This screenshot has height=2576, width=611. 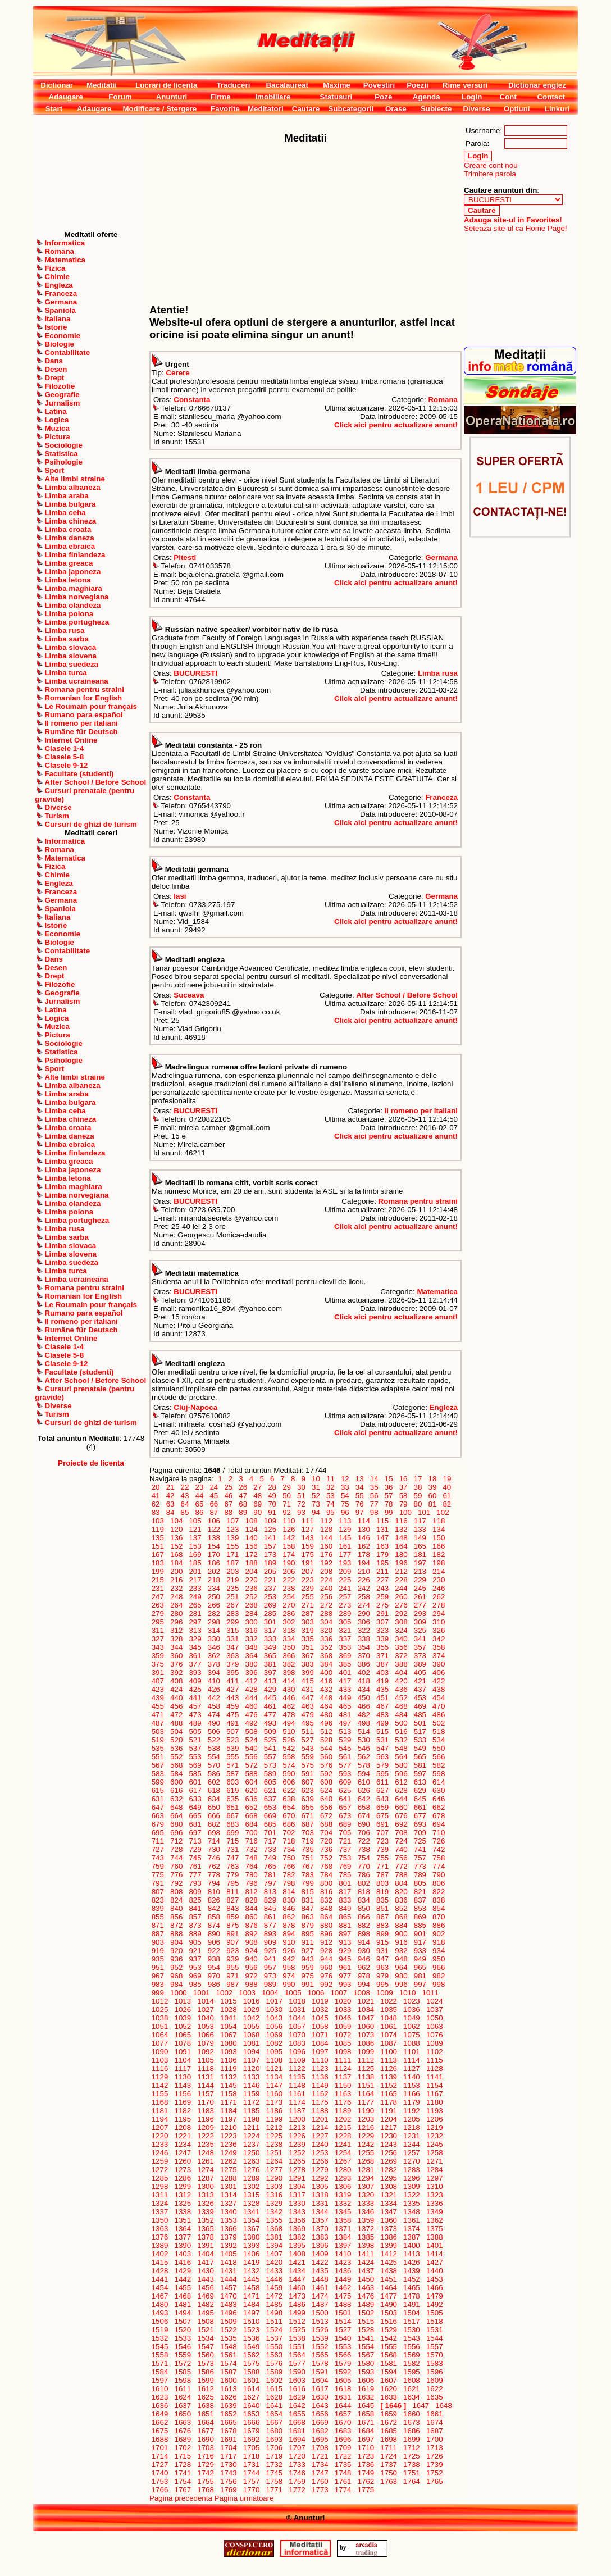 What do you see at coordinates (228, 2414) in the screenshot?
I see `1652` at bounding box center [228, 2414].